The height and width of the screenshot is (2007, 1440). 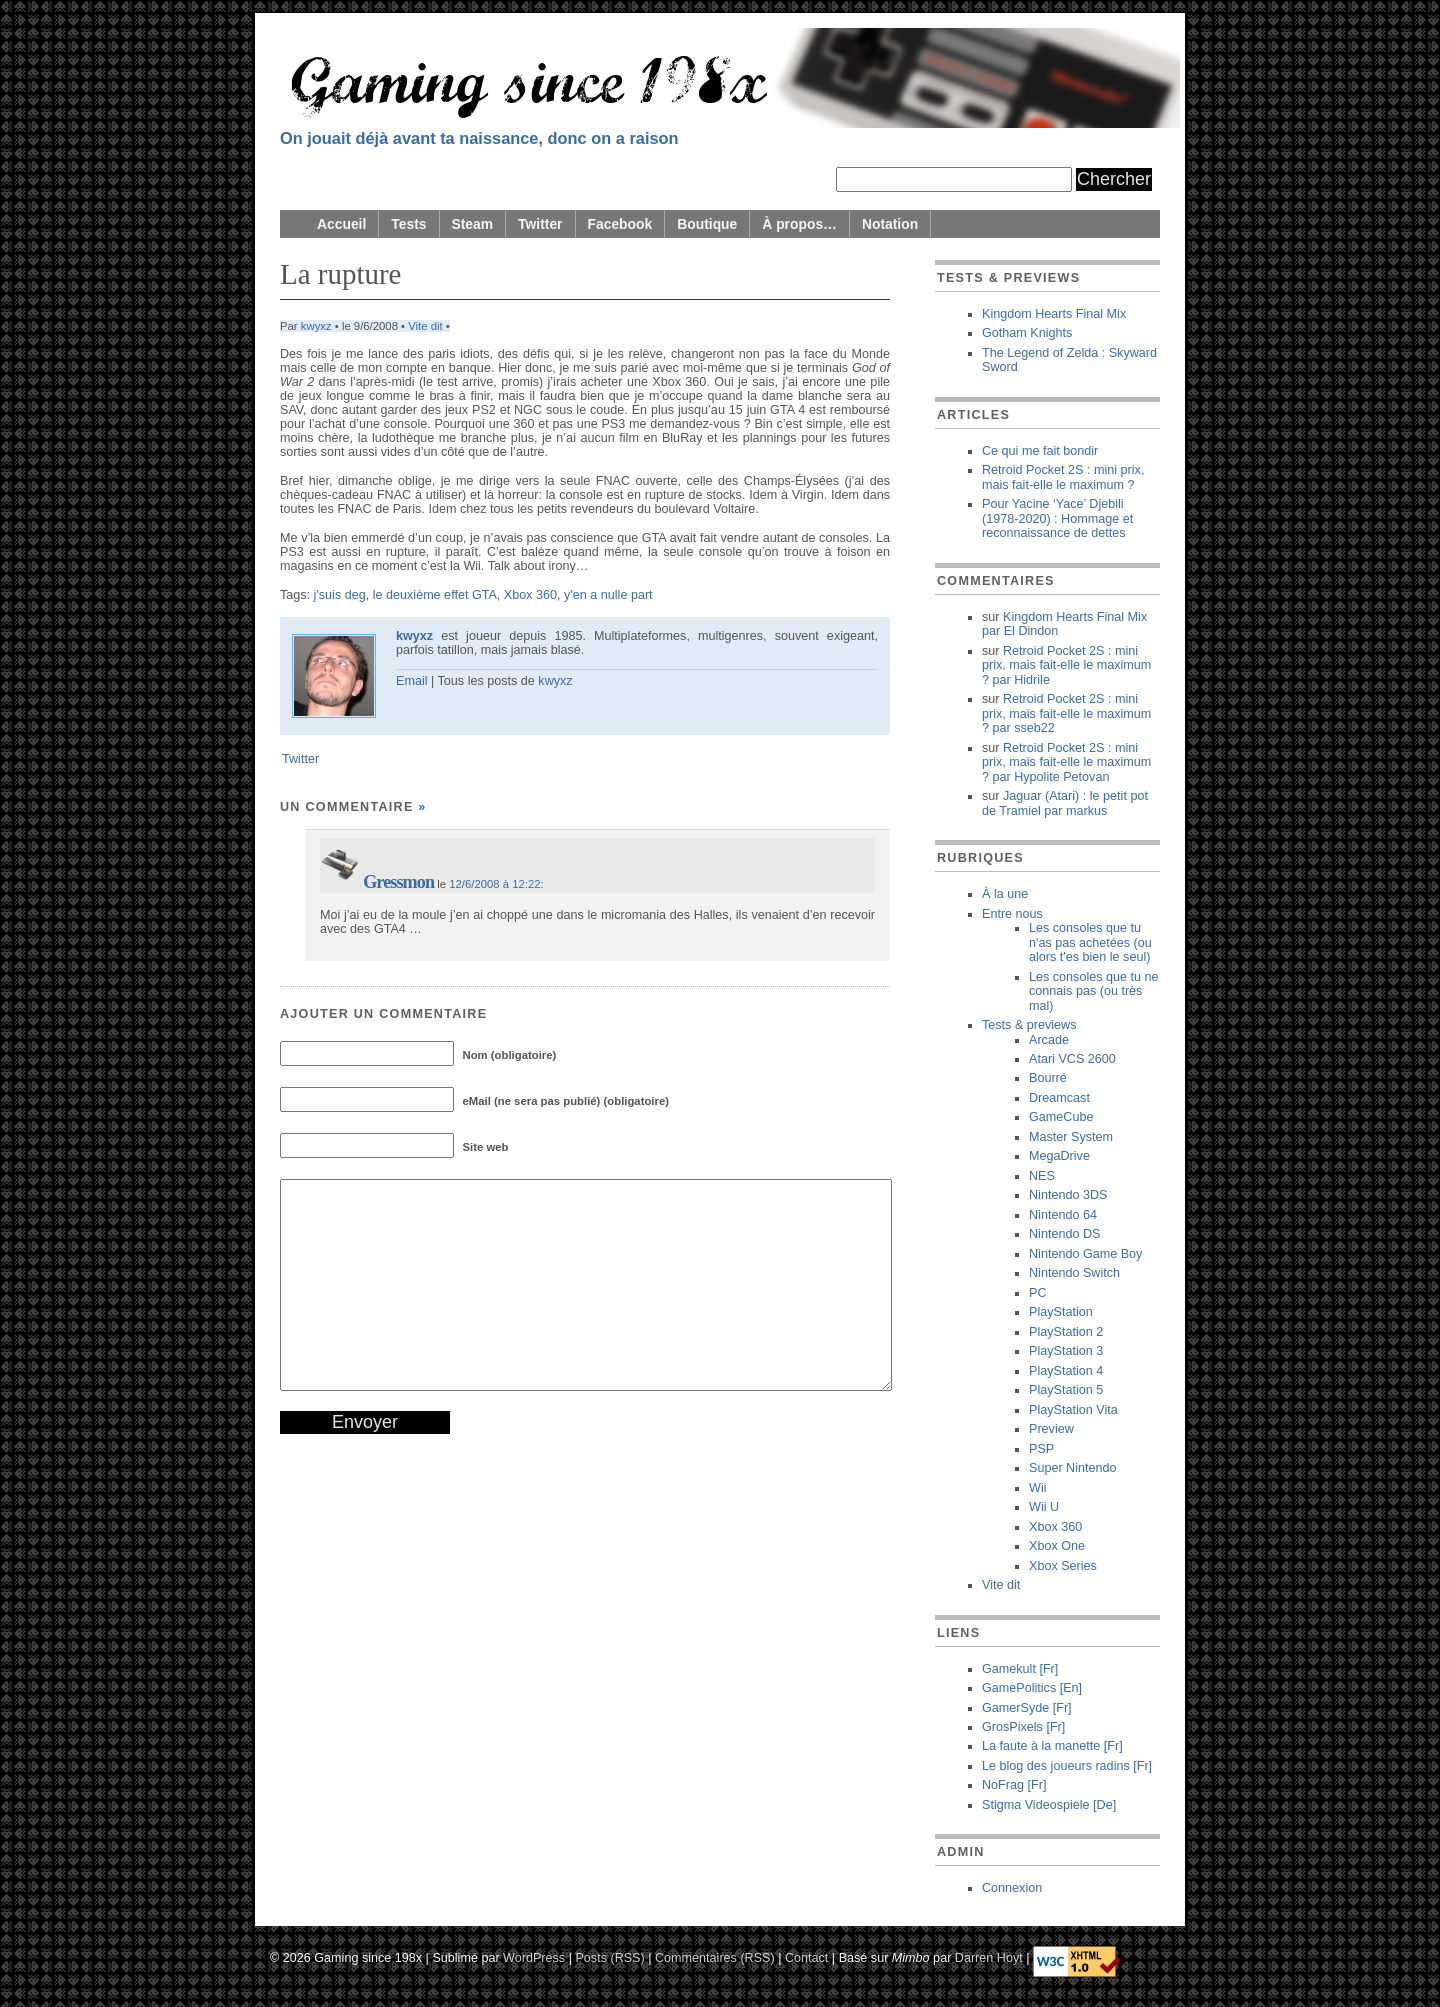 What do you see at coordinates (1042, 1176) in the screenshot?
I see `NES` at bounding box center [1042, 1176].